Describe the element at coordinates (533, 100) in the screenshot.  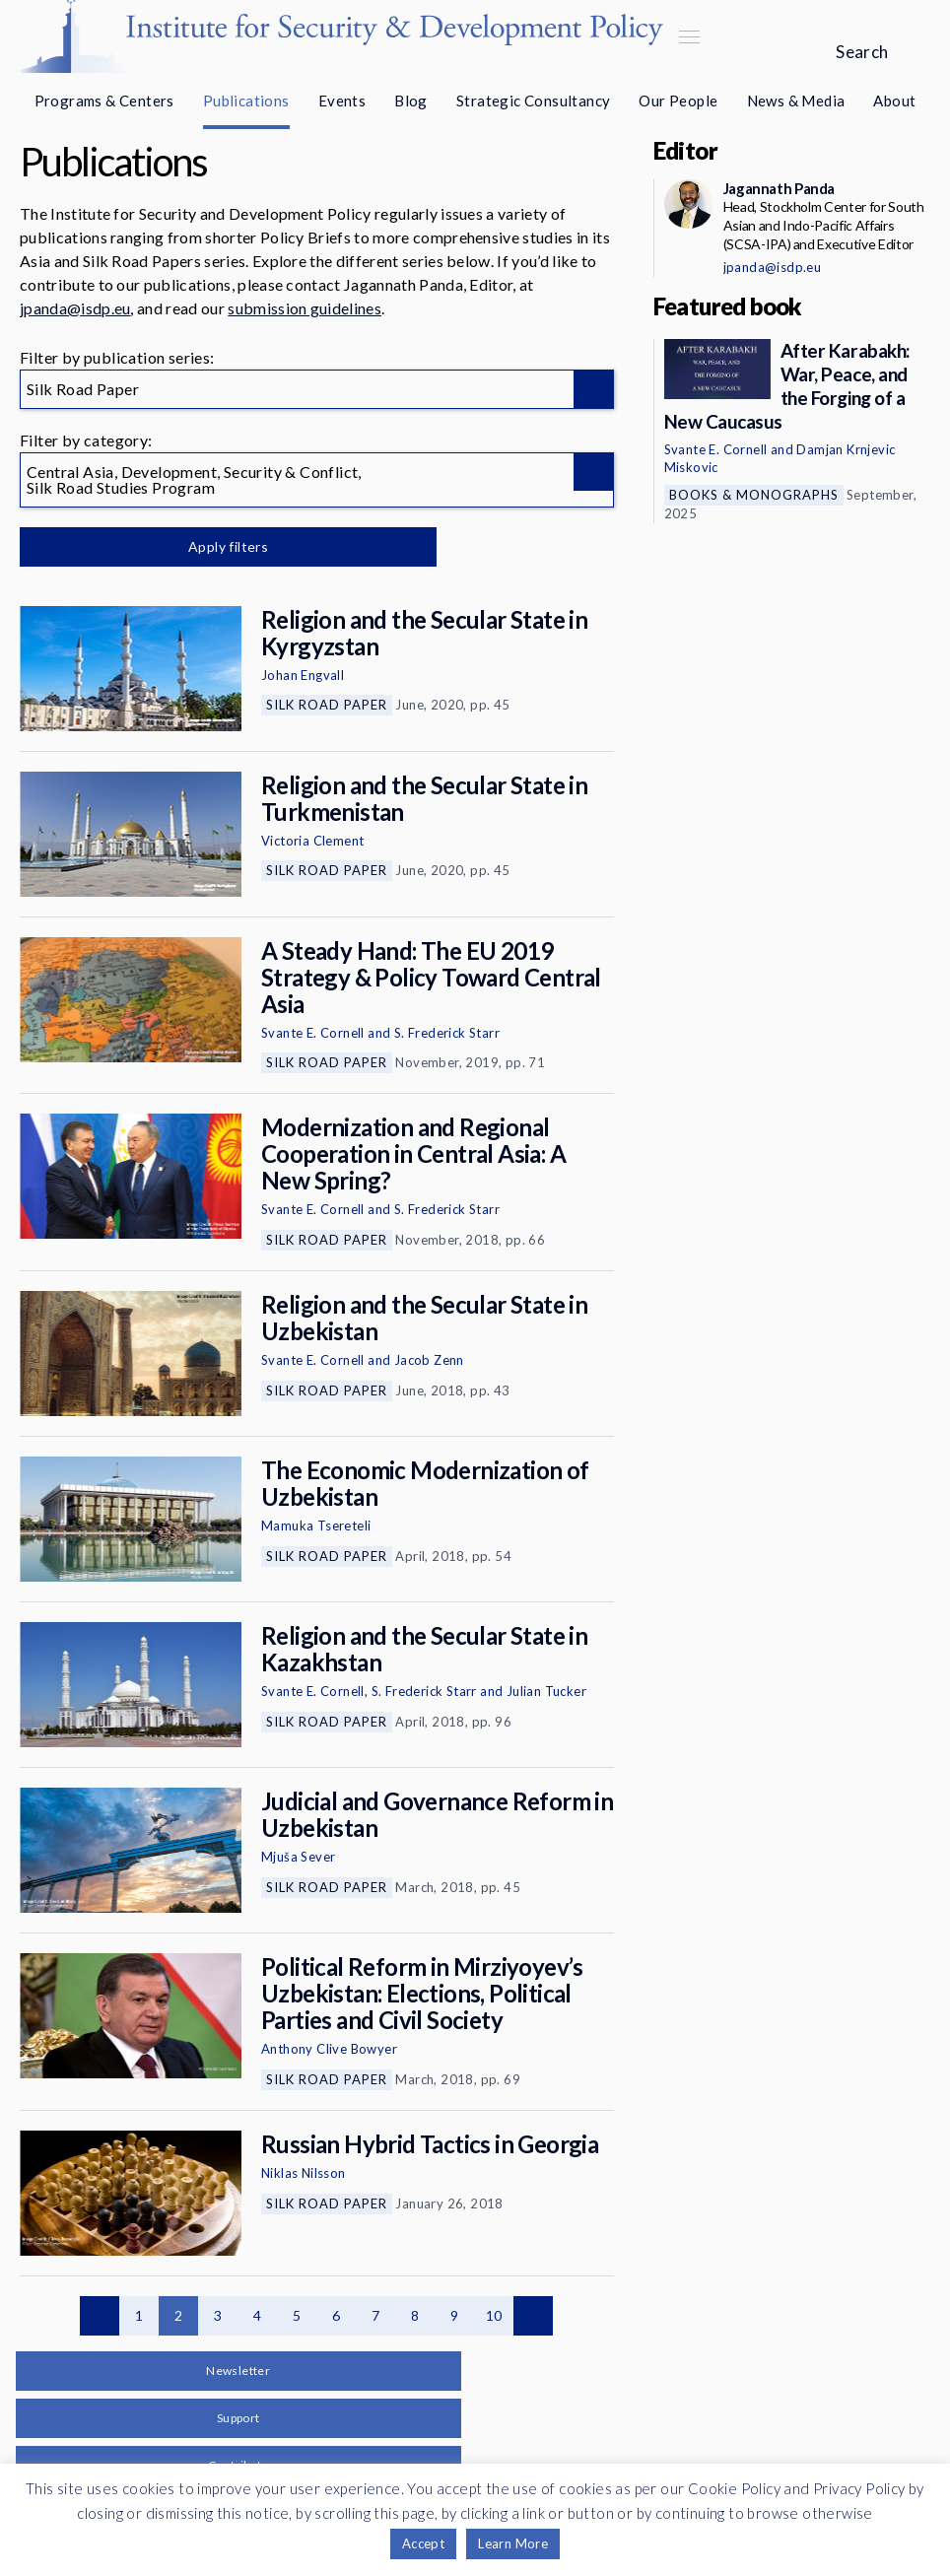
I see `Strategic Consultancy` at that location.